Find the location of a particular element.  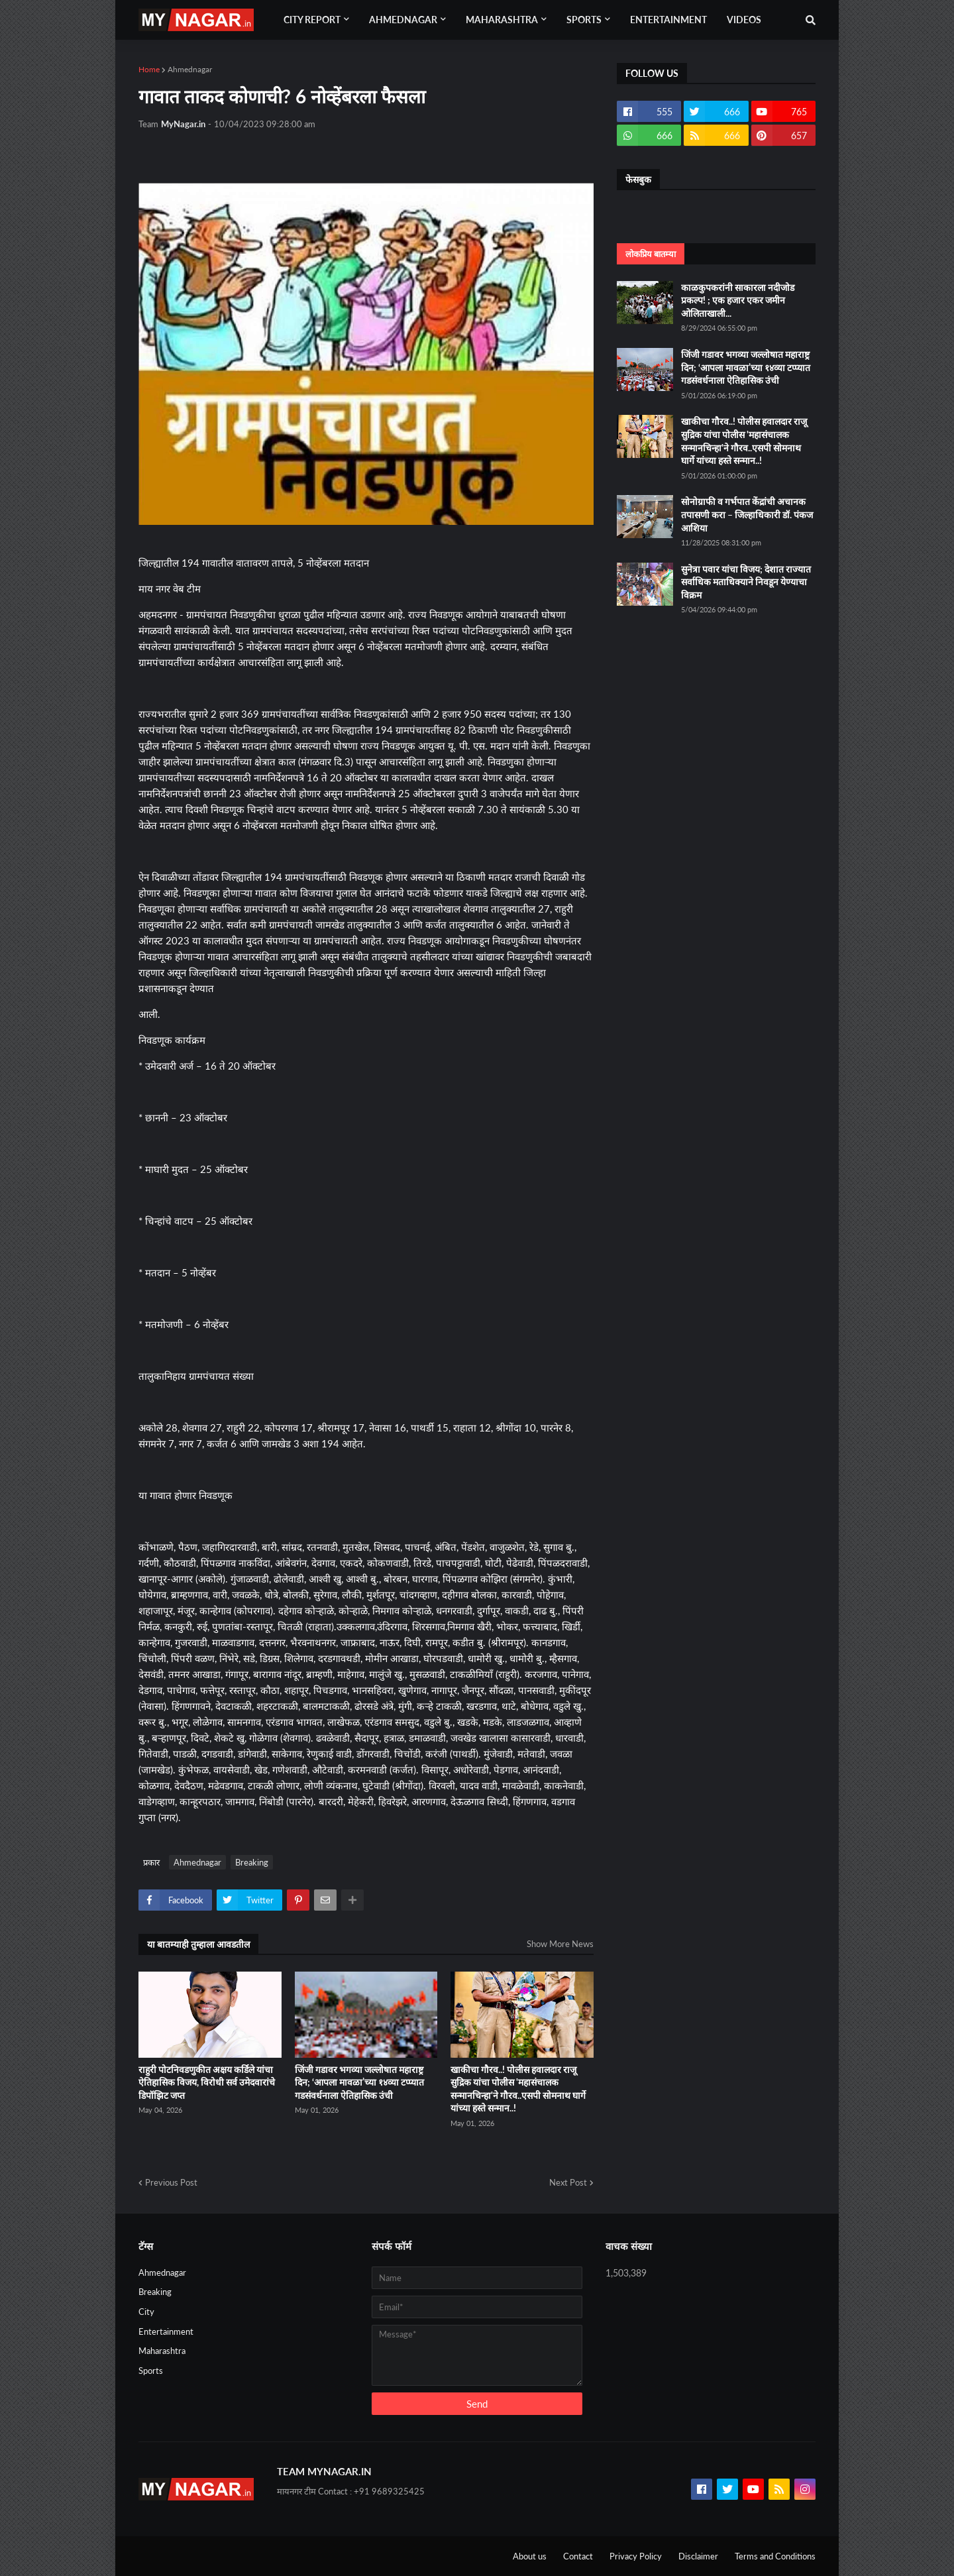

सुनेत्रा पवार यांचा विजय; देशात राज्यात सर्वाधिक मताधिक्याने निवडून येण्याचा विक्रम is located at coordinates (746, 581).